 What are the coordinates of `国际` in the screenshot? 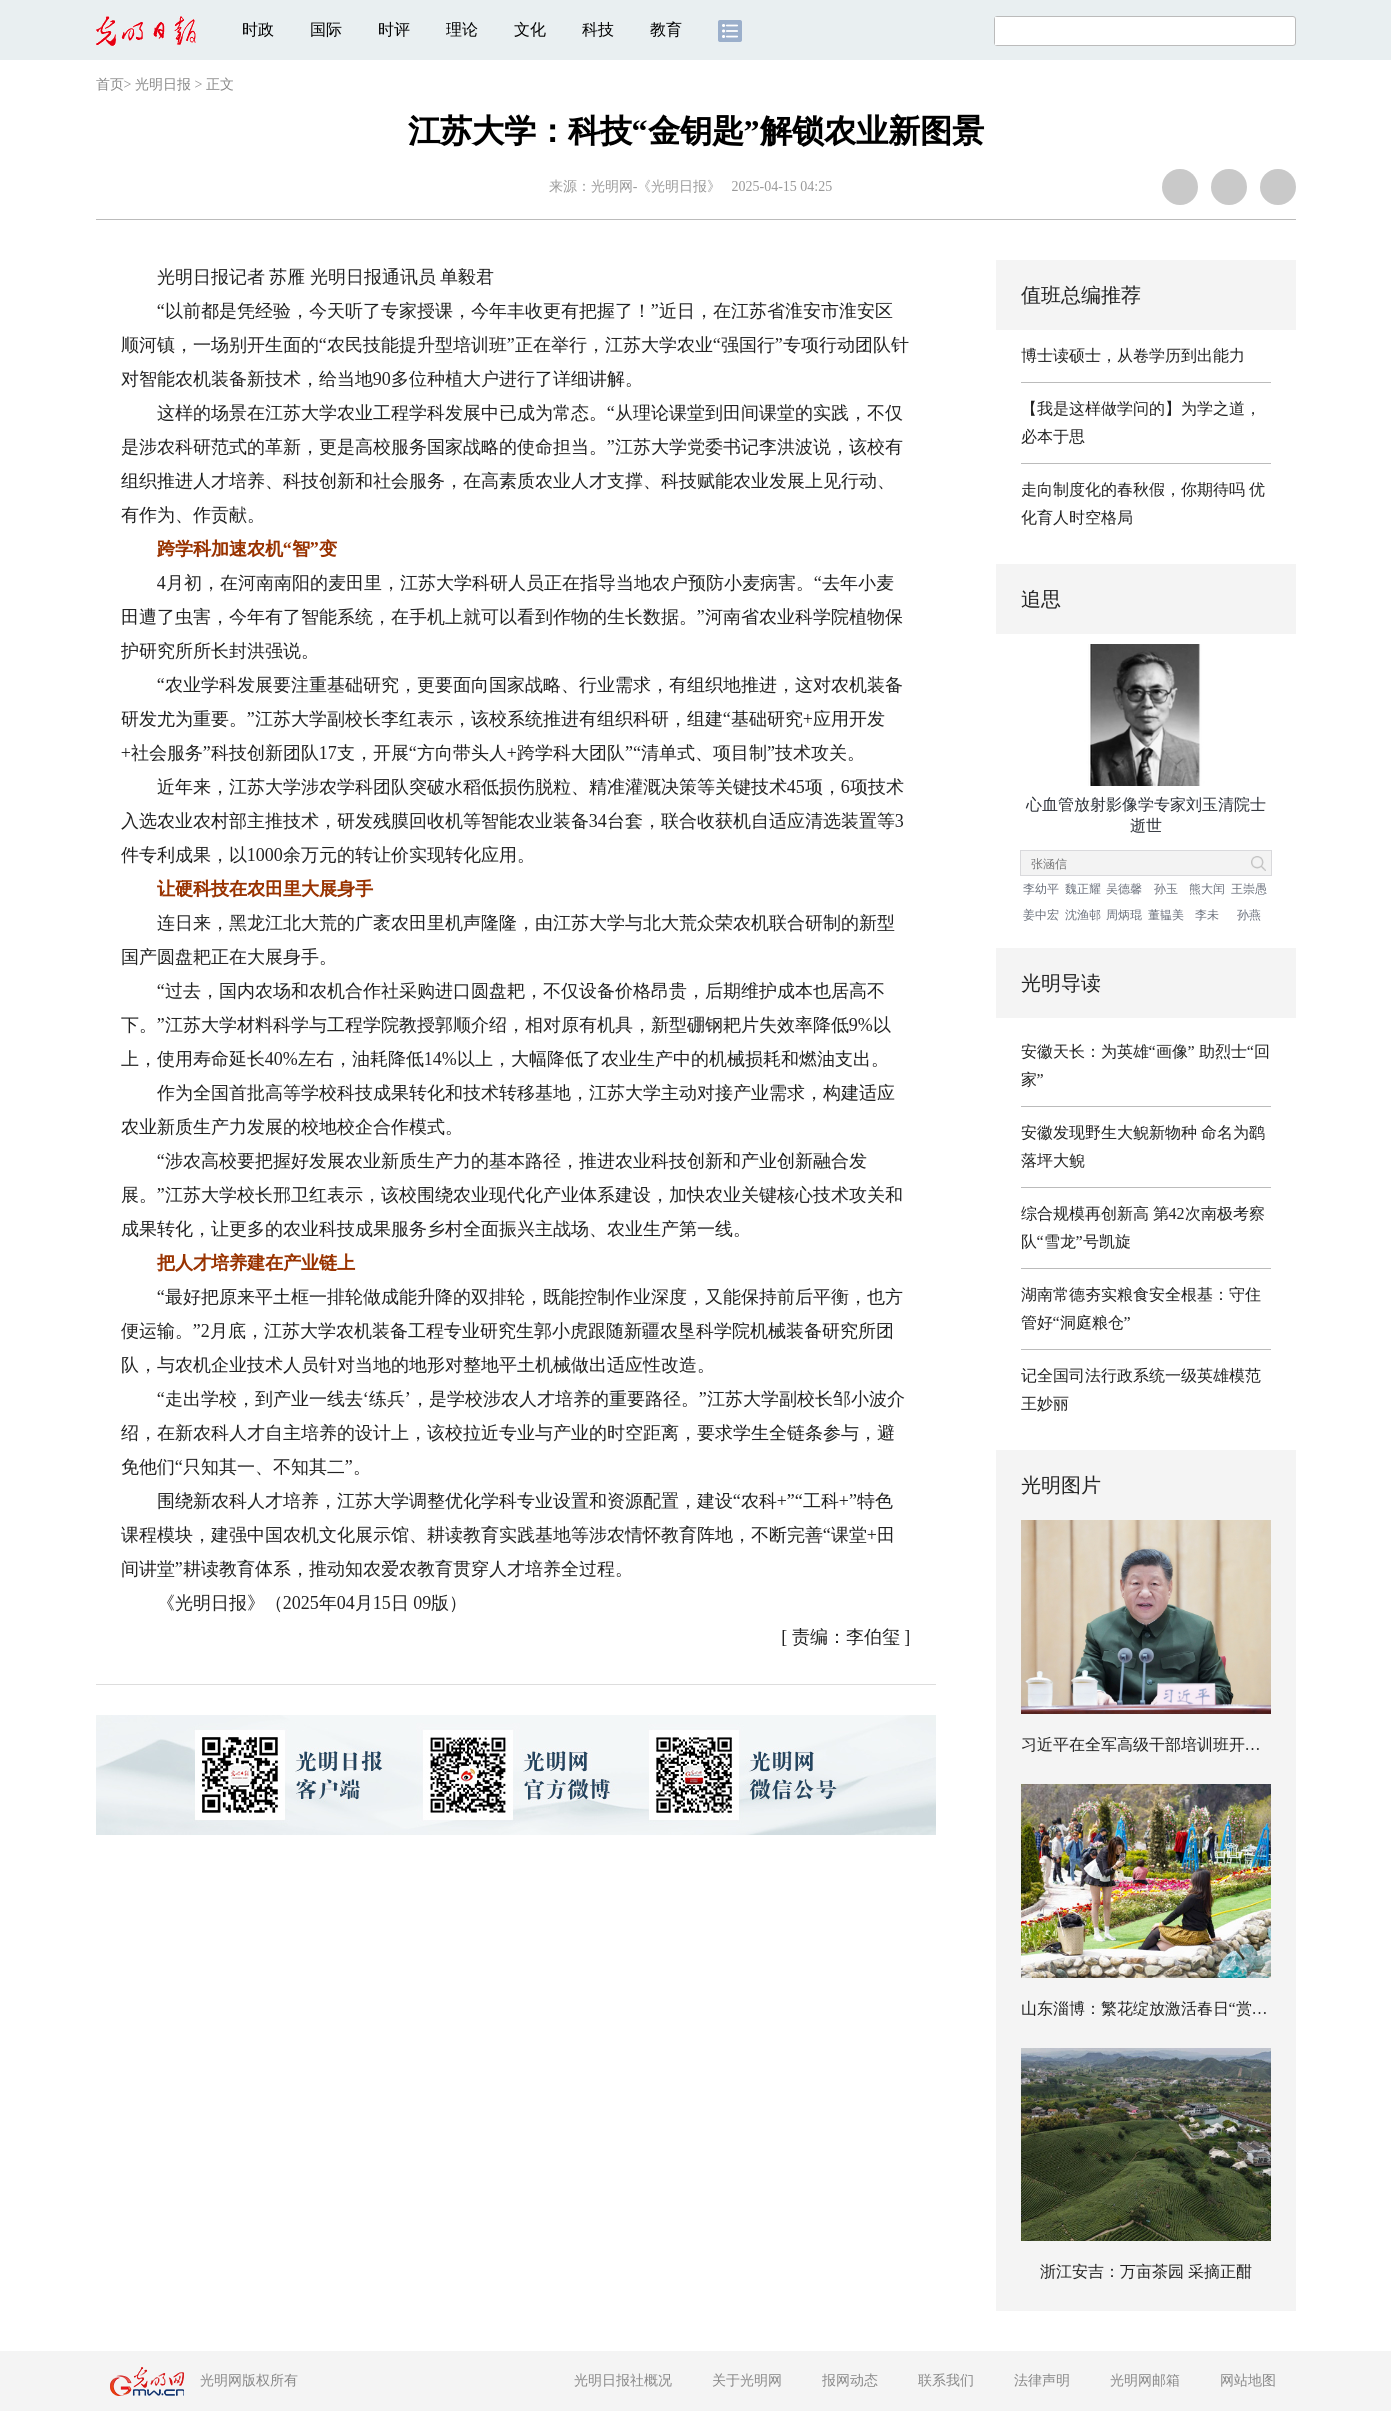 It's located at (326, 29).